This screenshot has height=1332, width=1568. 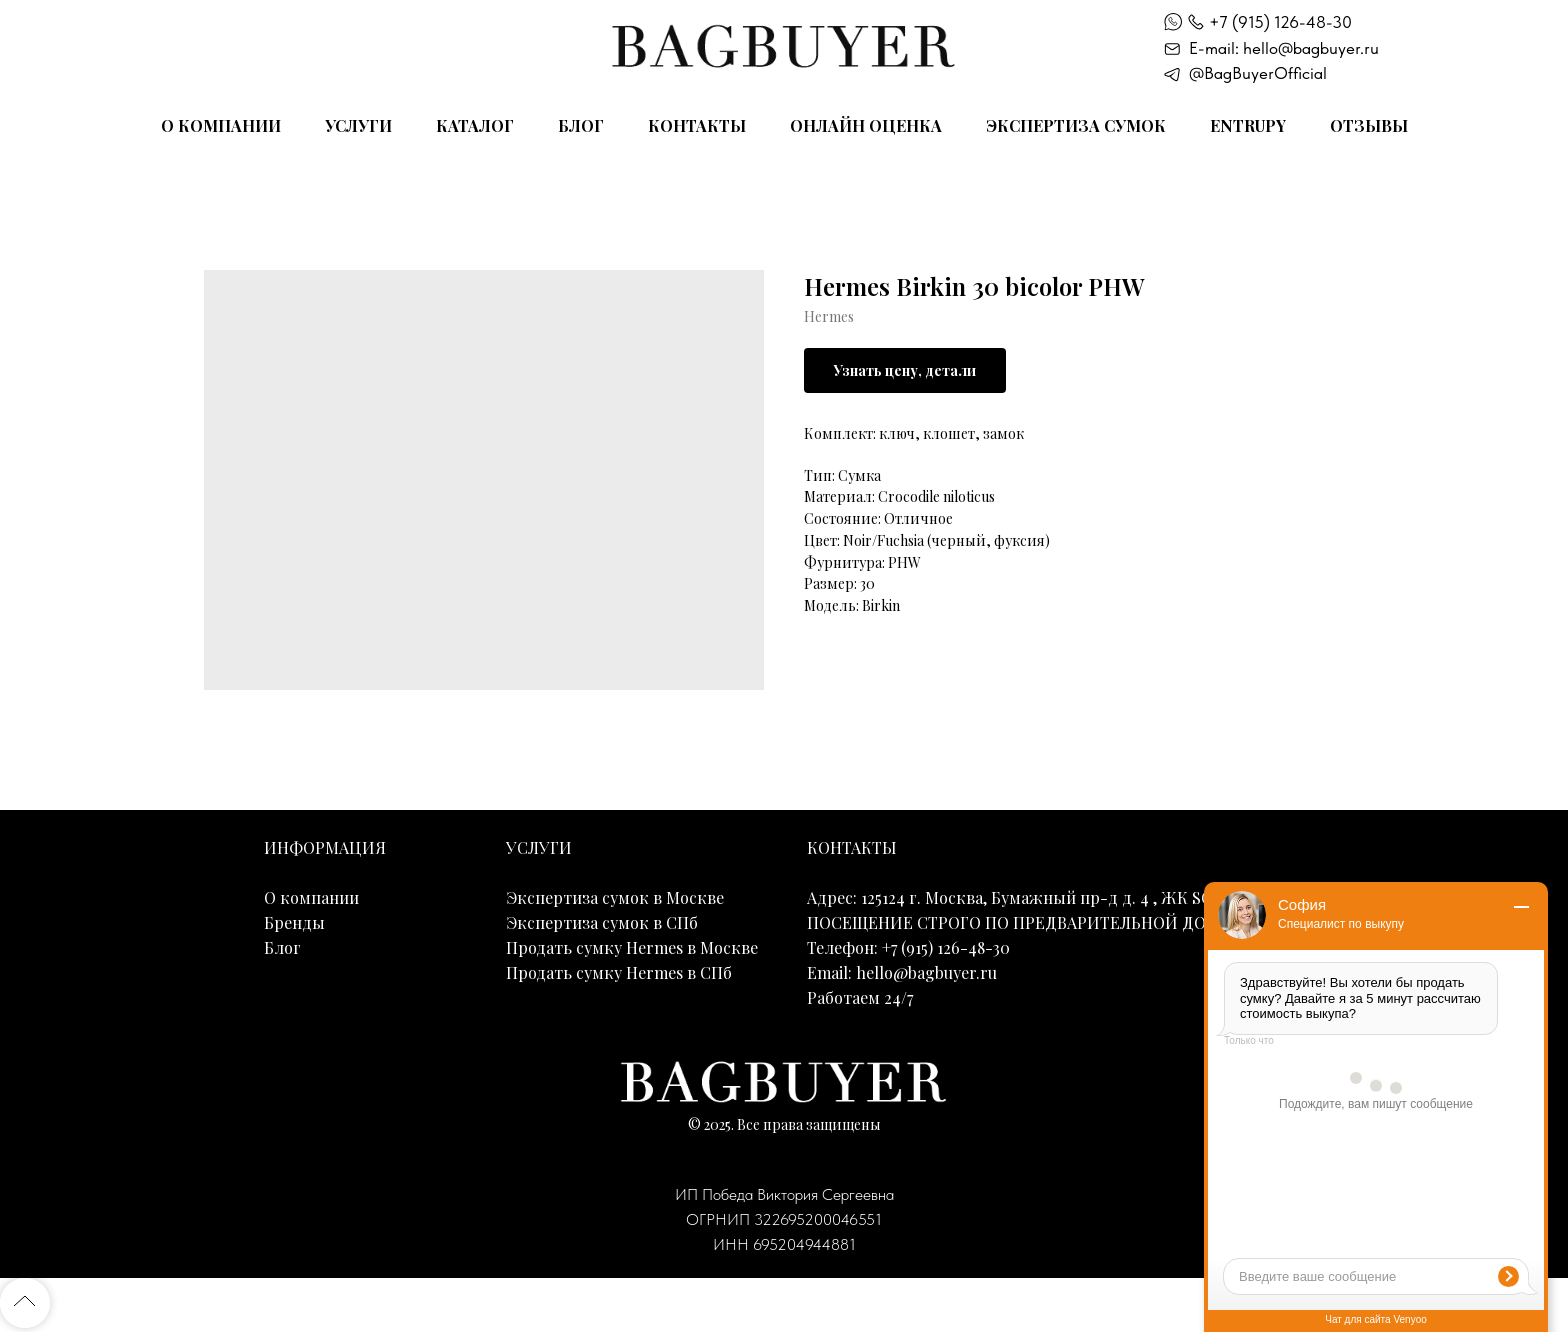 I want to click on Онлайн оценка [button], so click(x=866, y=125).